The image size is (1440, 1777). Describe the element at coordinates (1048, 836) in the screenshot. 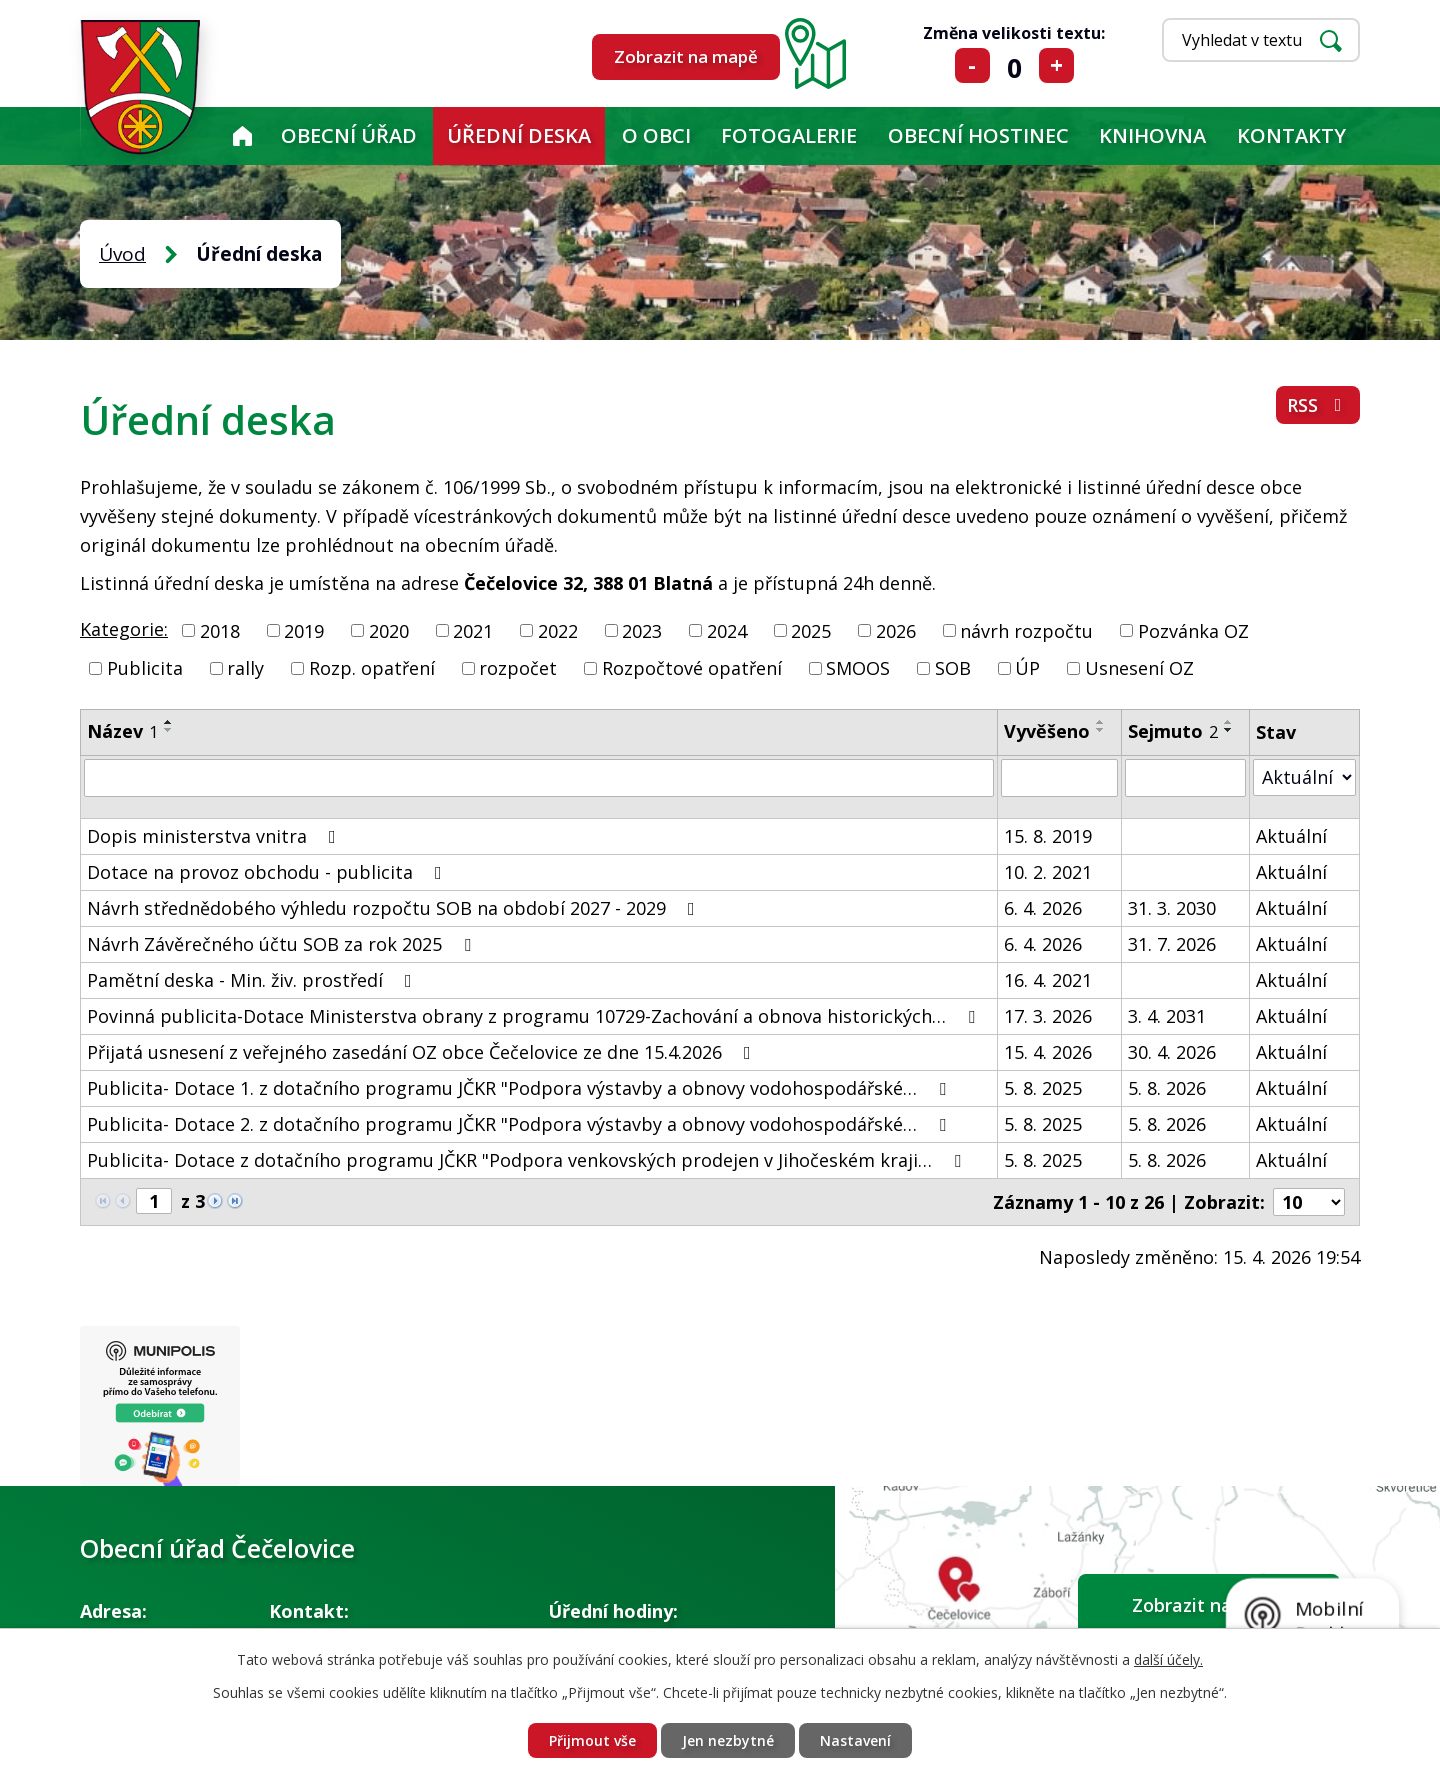

I see `15. 8. 2019` at that location.